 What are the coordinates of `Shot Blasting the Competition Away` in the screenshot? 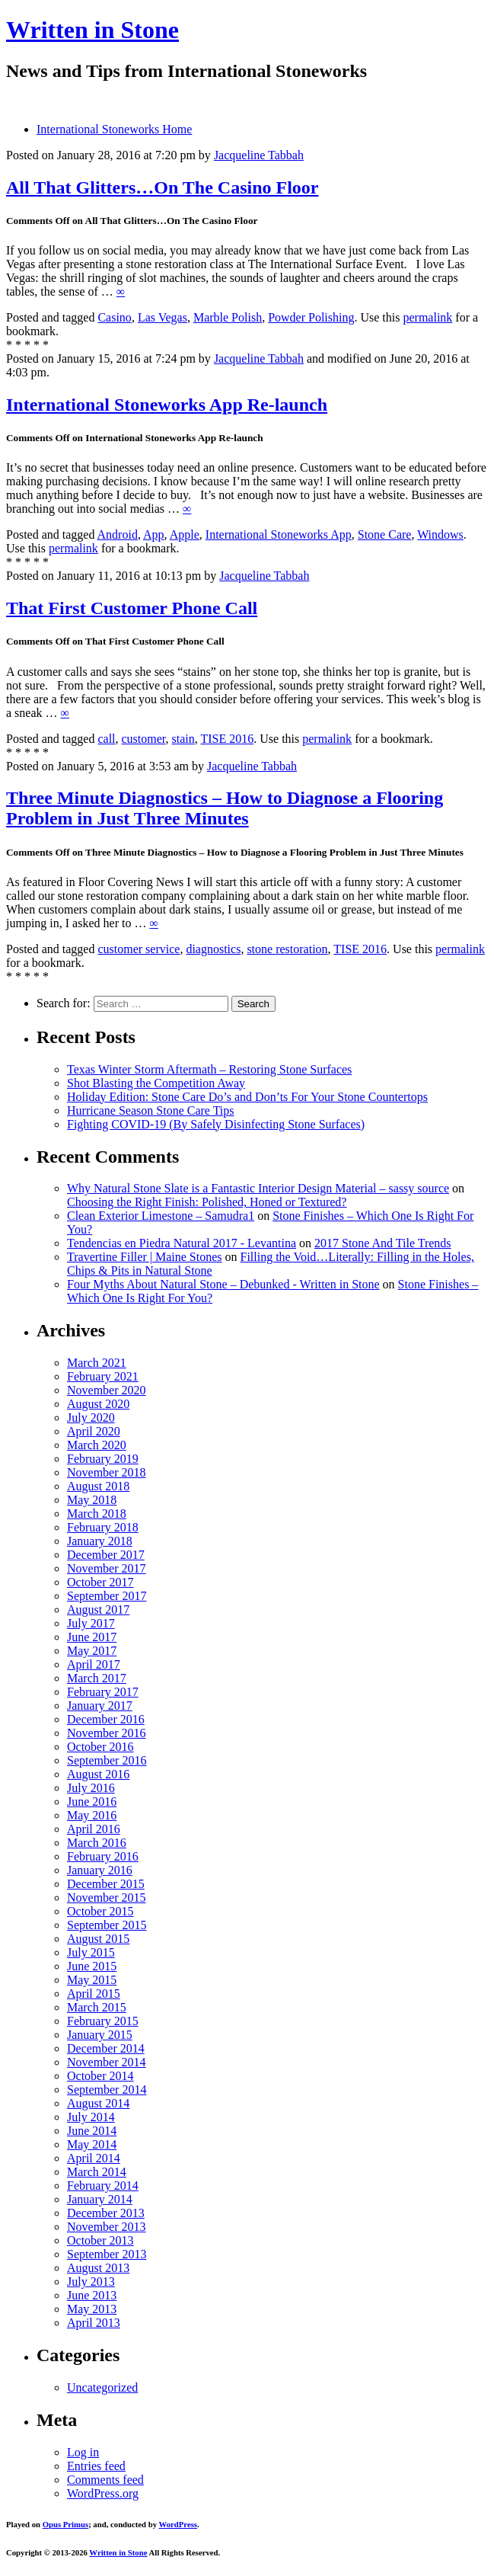 It's located at (156, 1083).